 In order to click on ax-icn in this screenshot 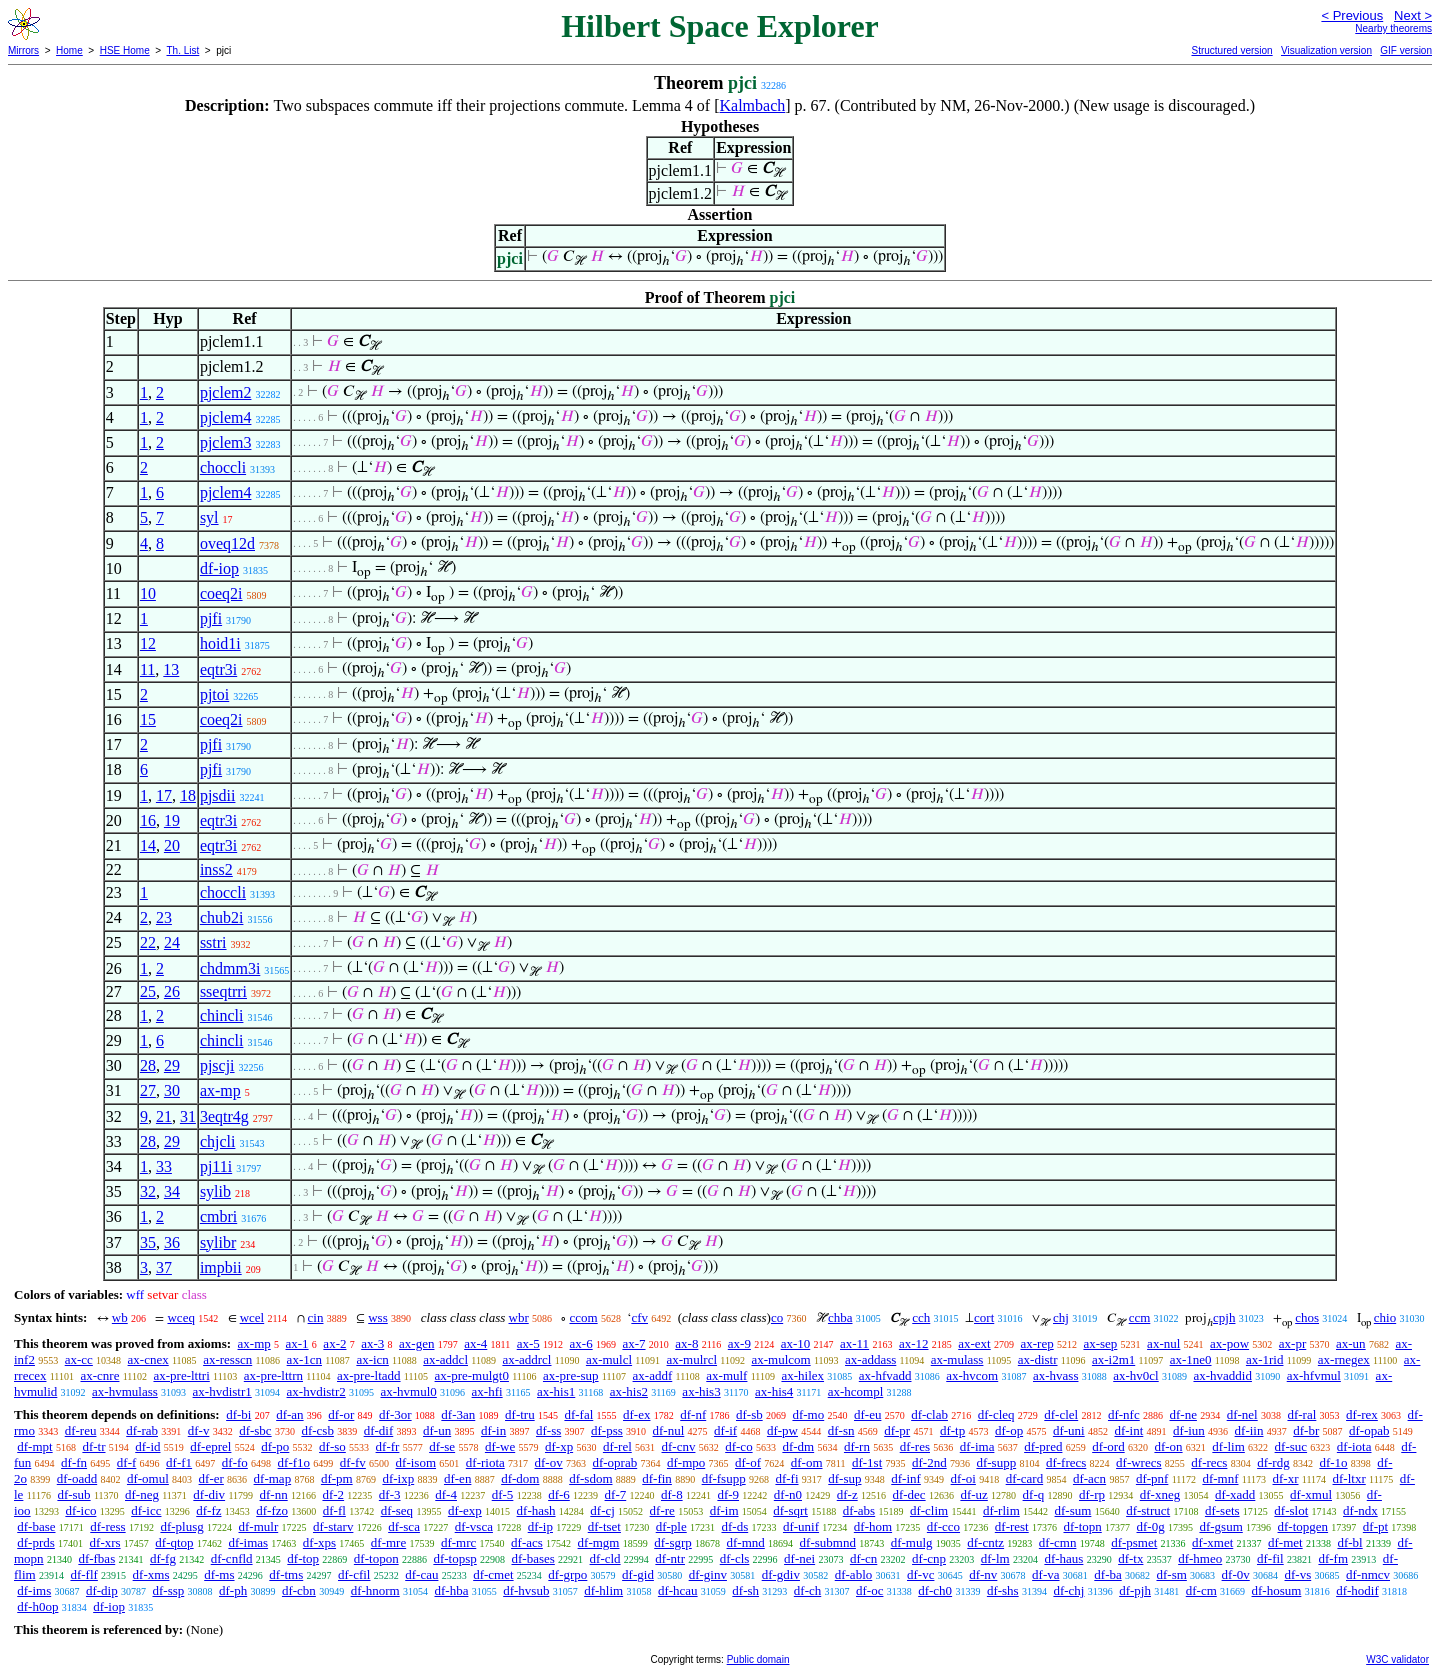, I will do `click(372, 1359)`.